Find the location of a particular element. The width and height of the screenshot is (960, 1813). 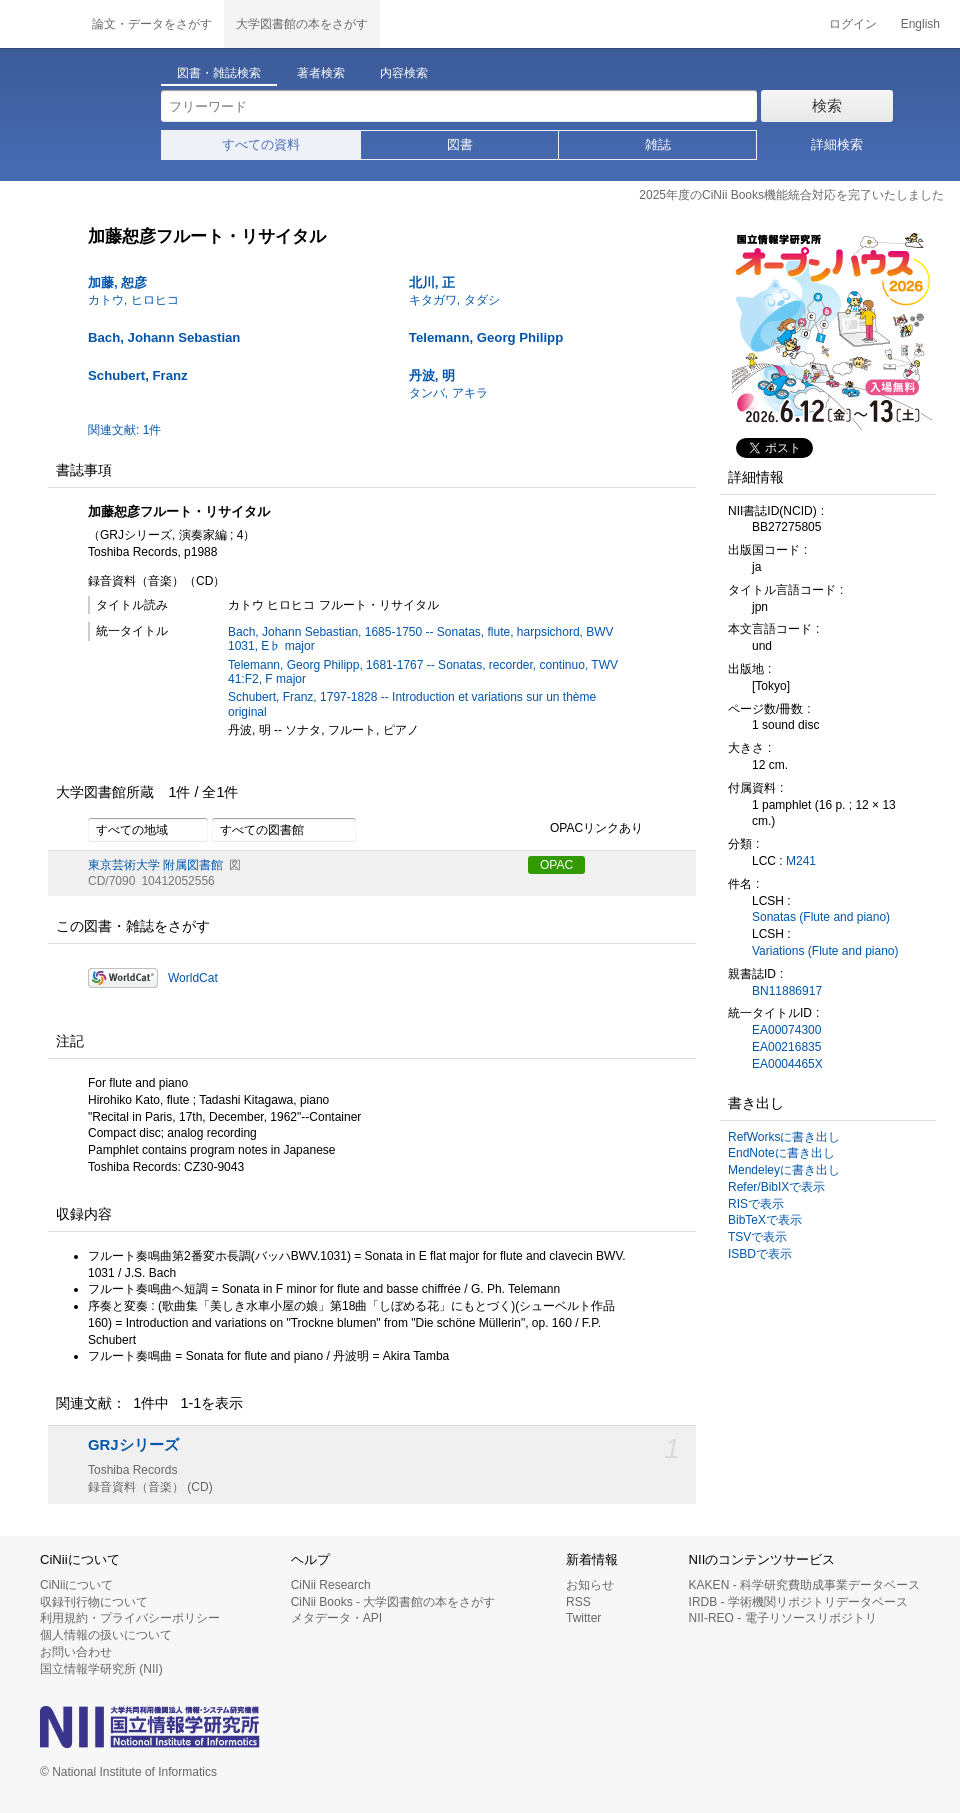

OPAC is located at coordinates (556, 865).